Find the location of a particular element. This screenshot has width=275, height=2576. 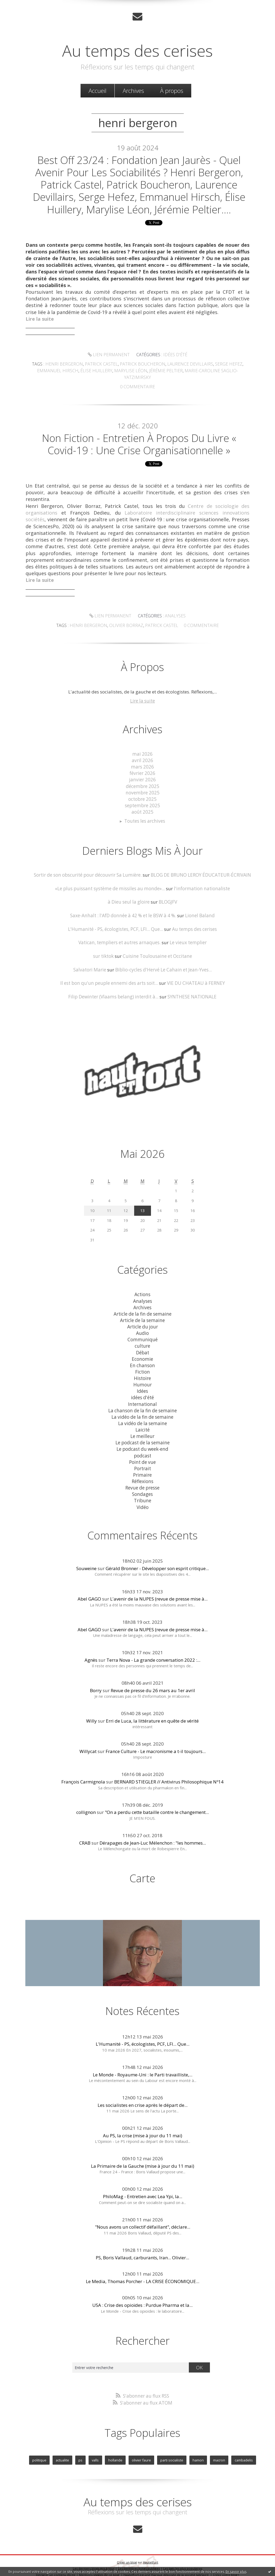

Lien permanent is located at coordinates (109, 357).